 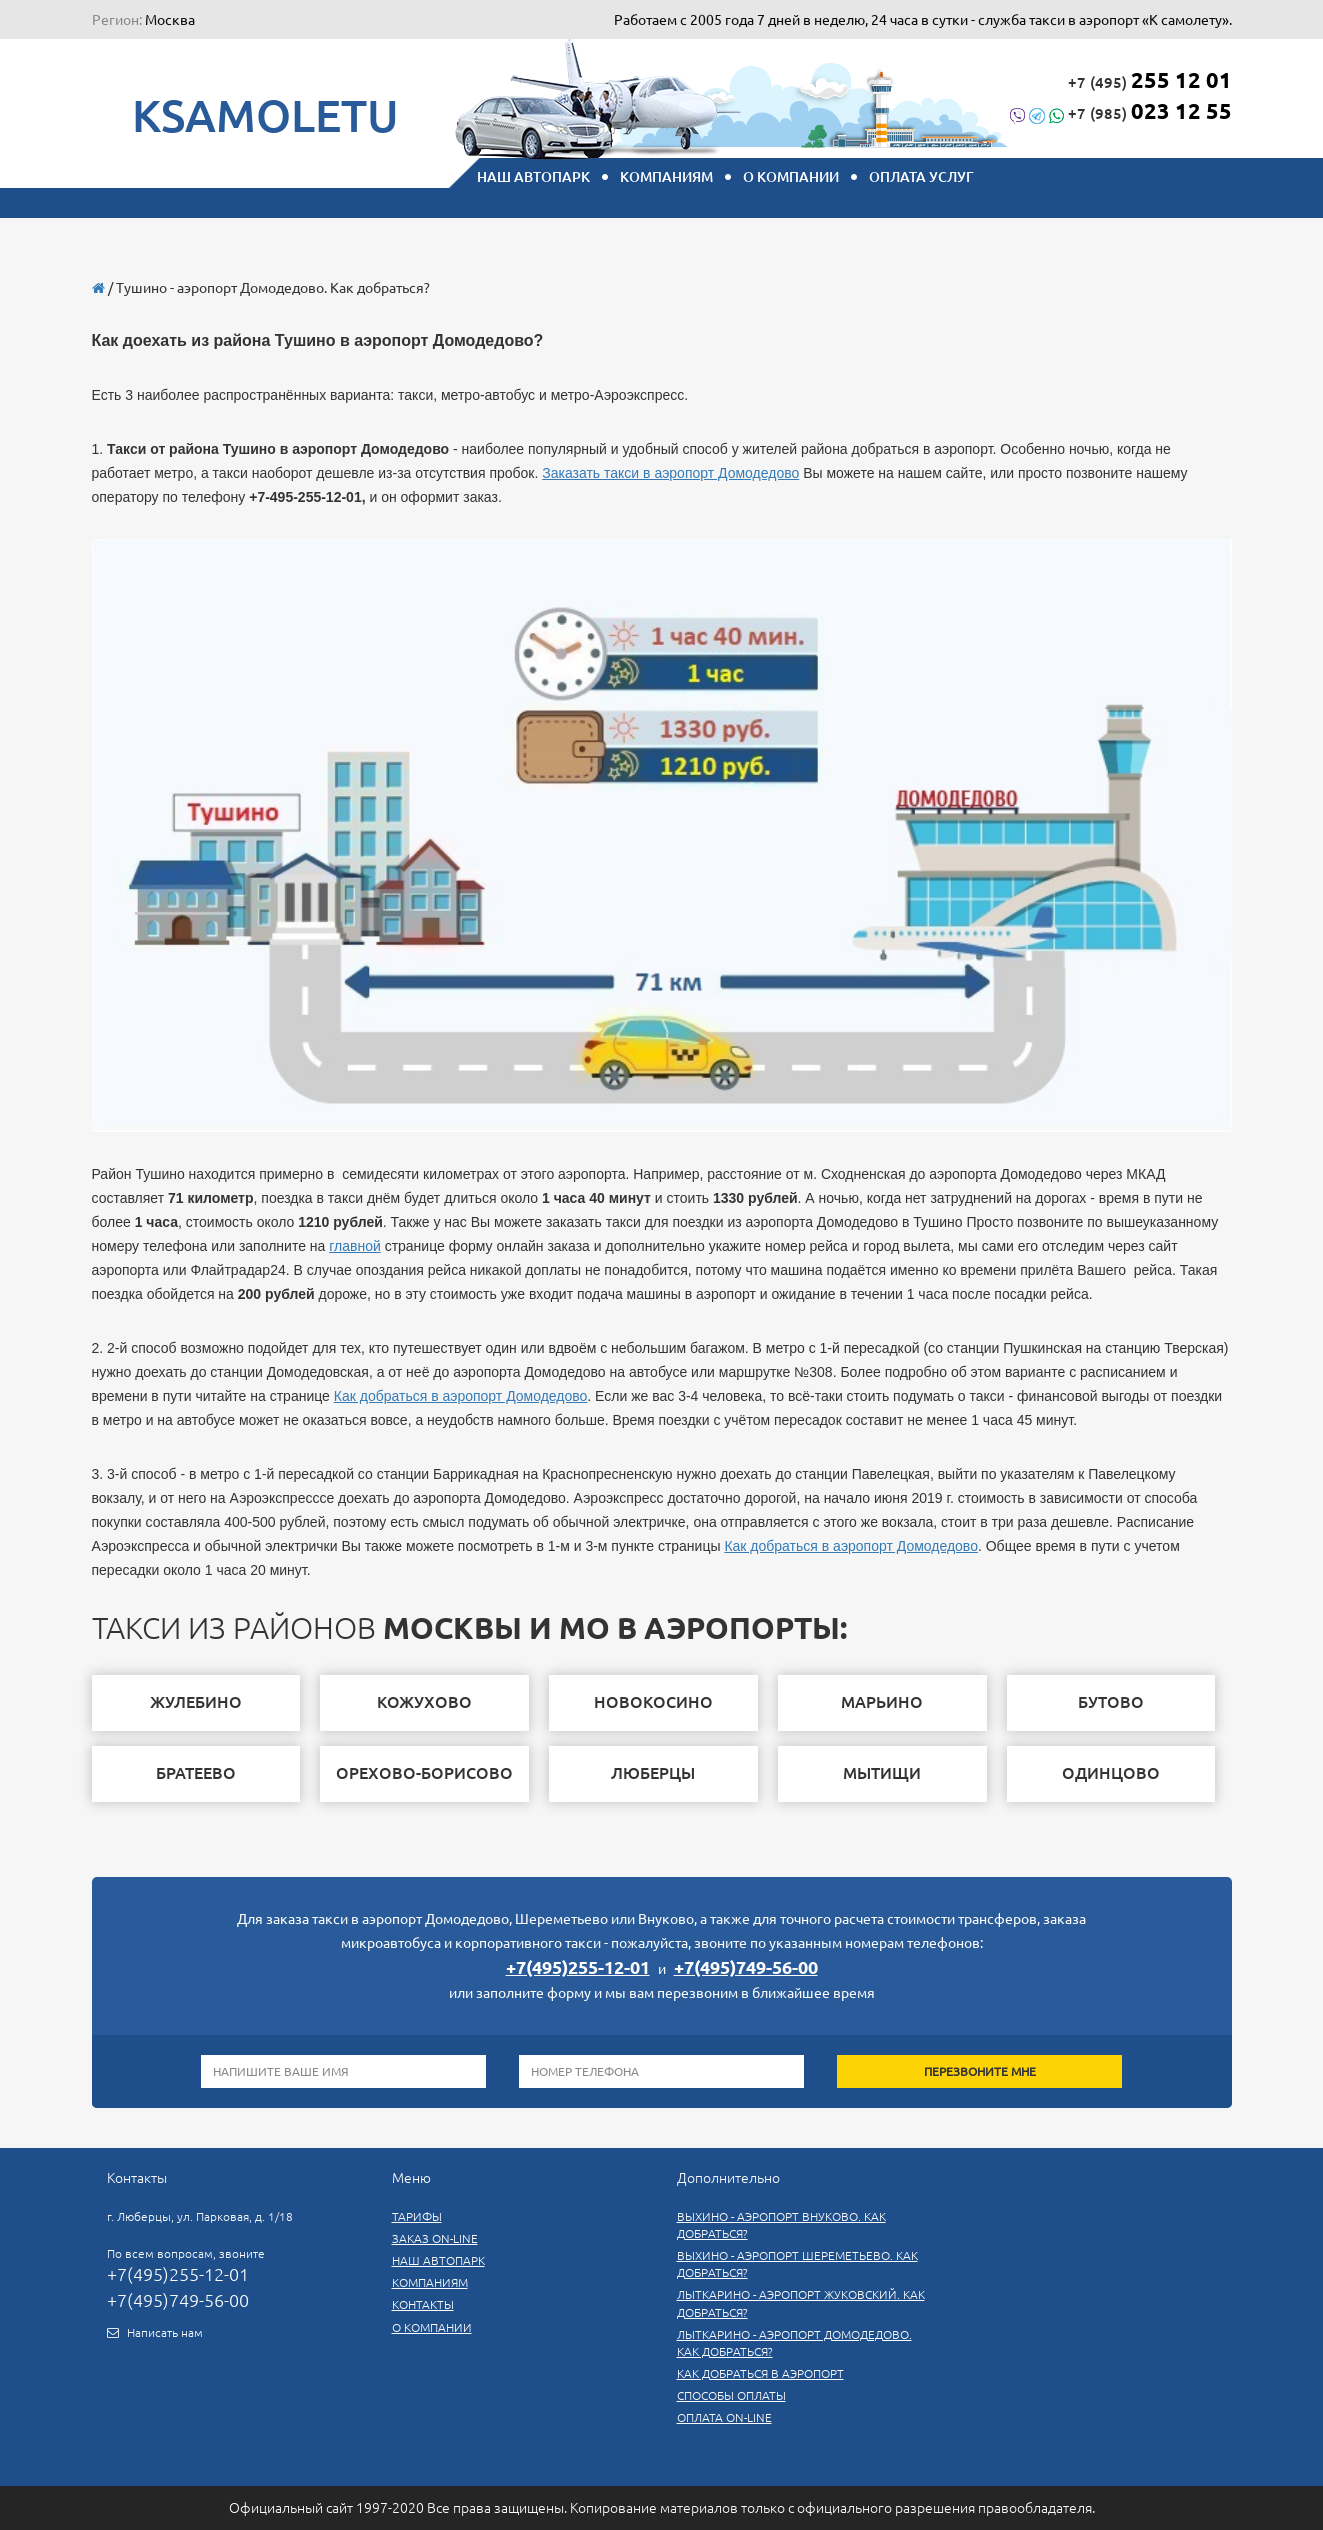 What do you see at coordinates (653, 1702) in the screenshot?
I see `новокосино` at bounding box center [653, 1702].